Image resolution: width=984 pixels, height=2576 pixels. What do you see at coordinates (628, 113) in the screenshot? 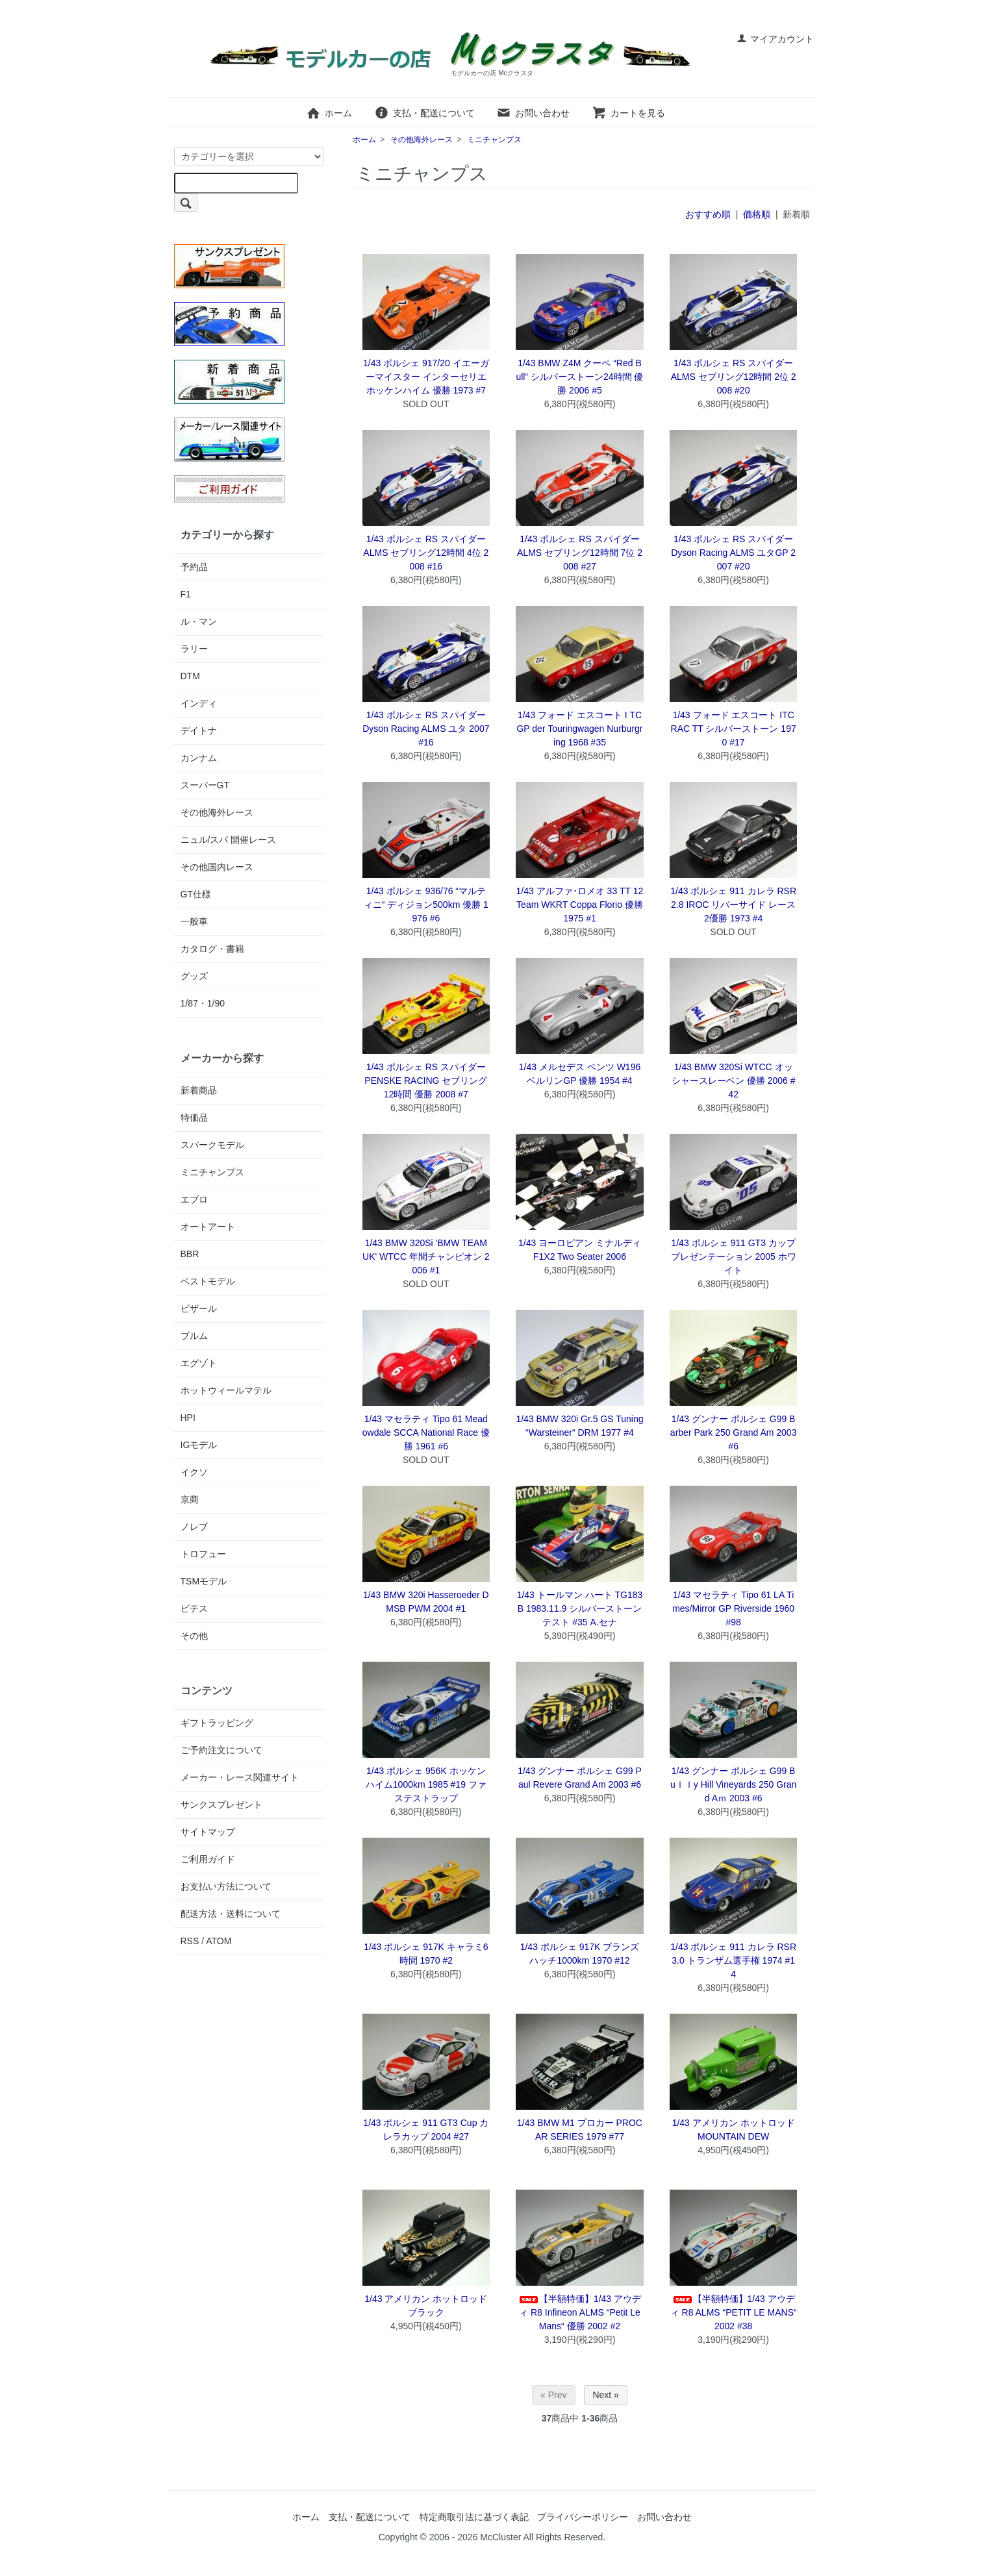
I see `カートを見る` at bounding box center [628, 113].